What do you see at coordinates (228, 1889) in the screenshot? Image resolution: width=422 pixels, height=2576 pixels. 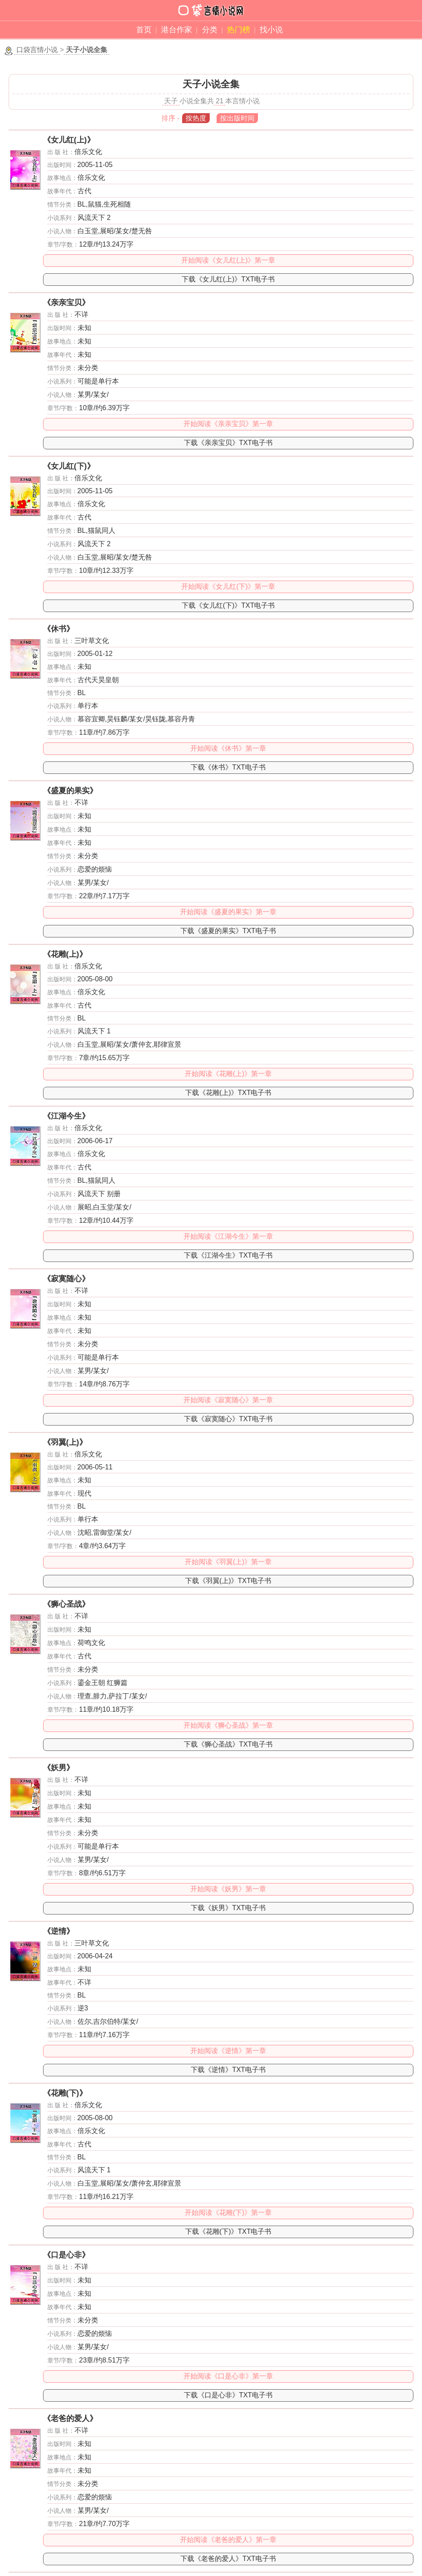 I see `开始阅读《妖男》第一章` at bounding box center [228, 1889].